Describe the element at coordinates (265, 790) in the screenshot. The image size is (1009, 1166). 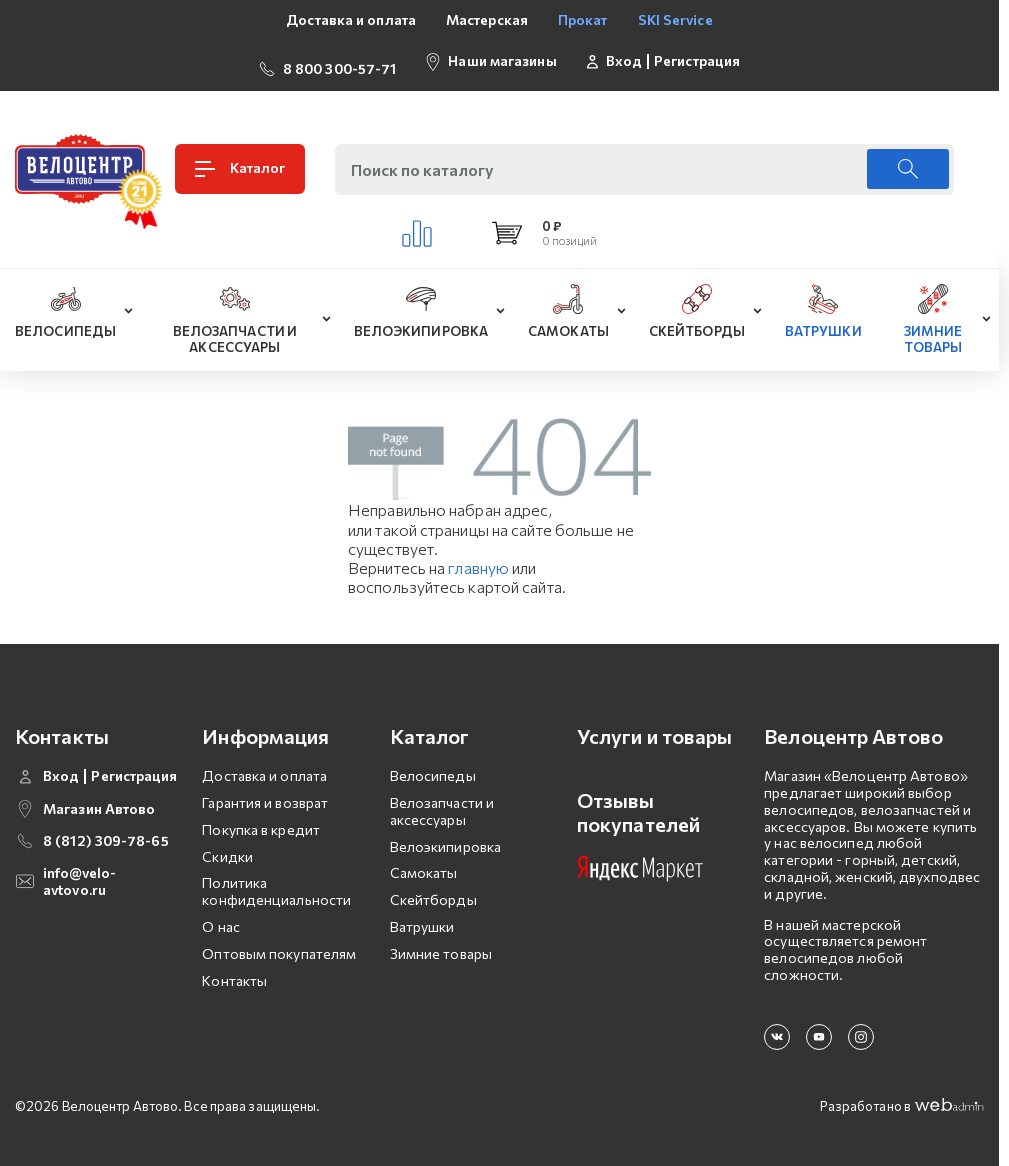
I see `Гарантия и возврат` at that location.